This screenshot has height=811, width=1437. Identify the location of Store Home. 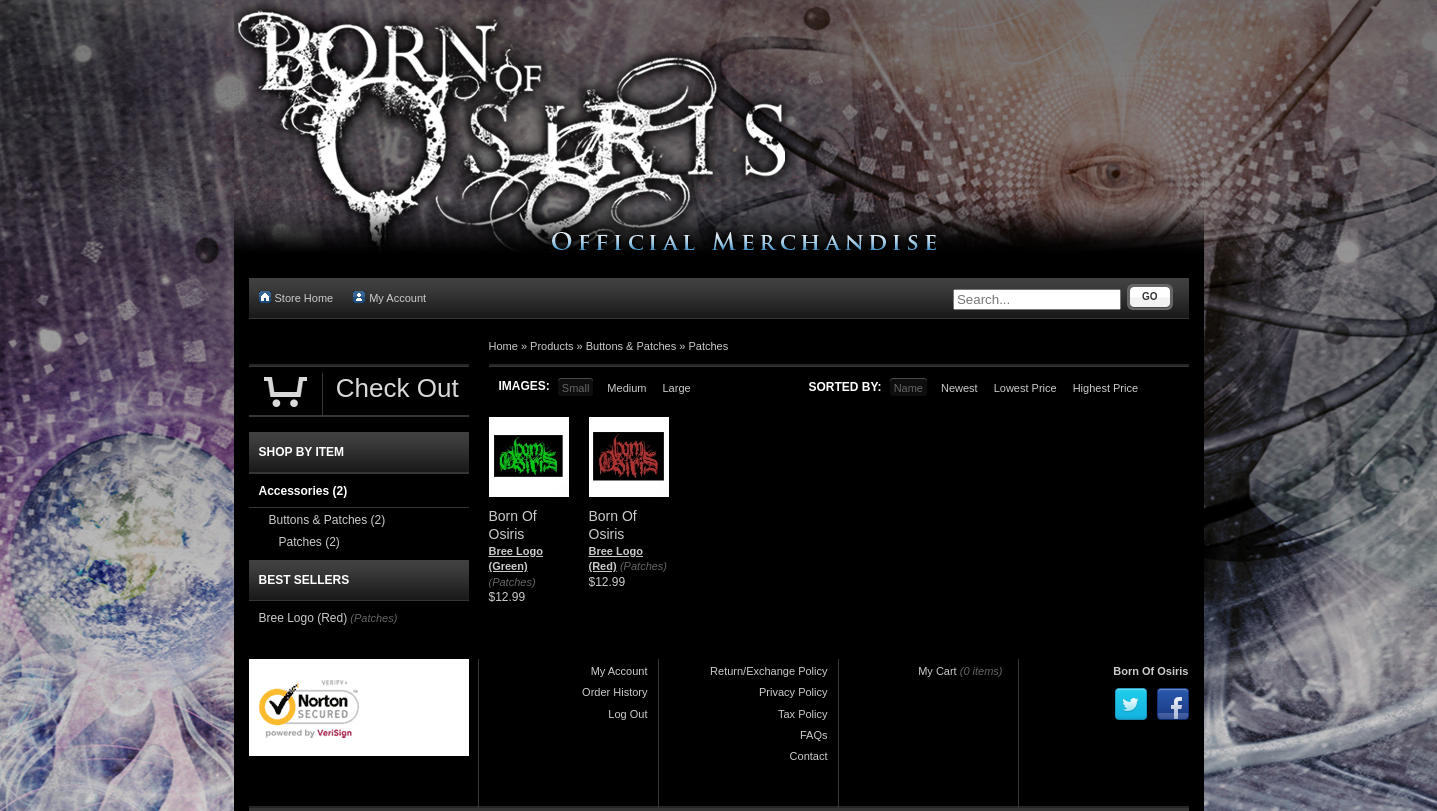
(296, 297).